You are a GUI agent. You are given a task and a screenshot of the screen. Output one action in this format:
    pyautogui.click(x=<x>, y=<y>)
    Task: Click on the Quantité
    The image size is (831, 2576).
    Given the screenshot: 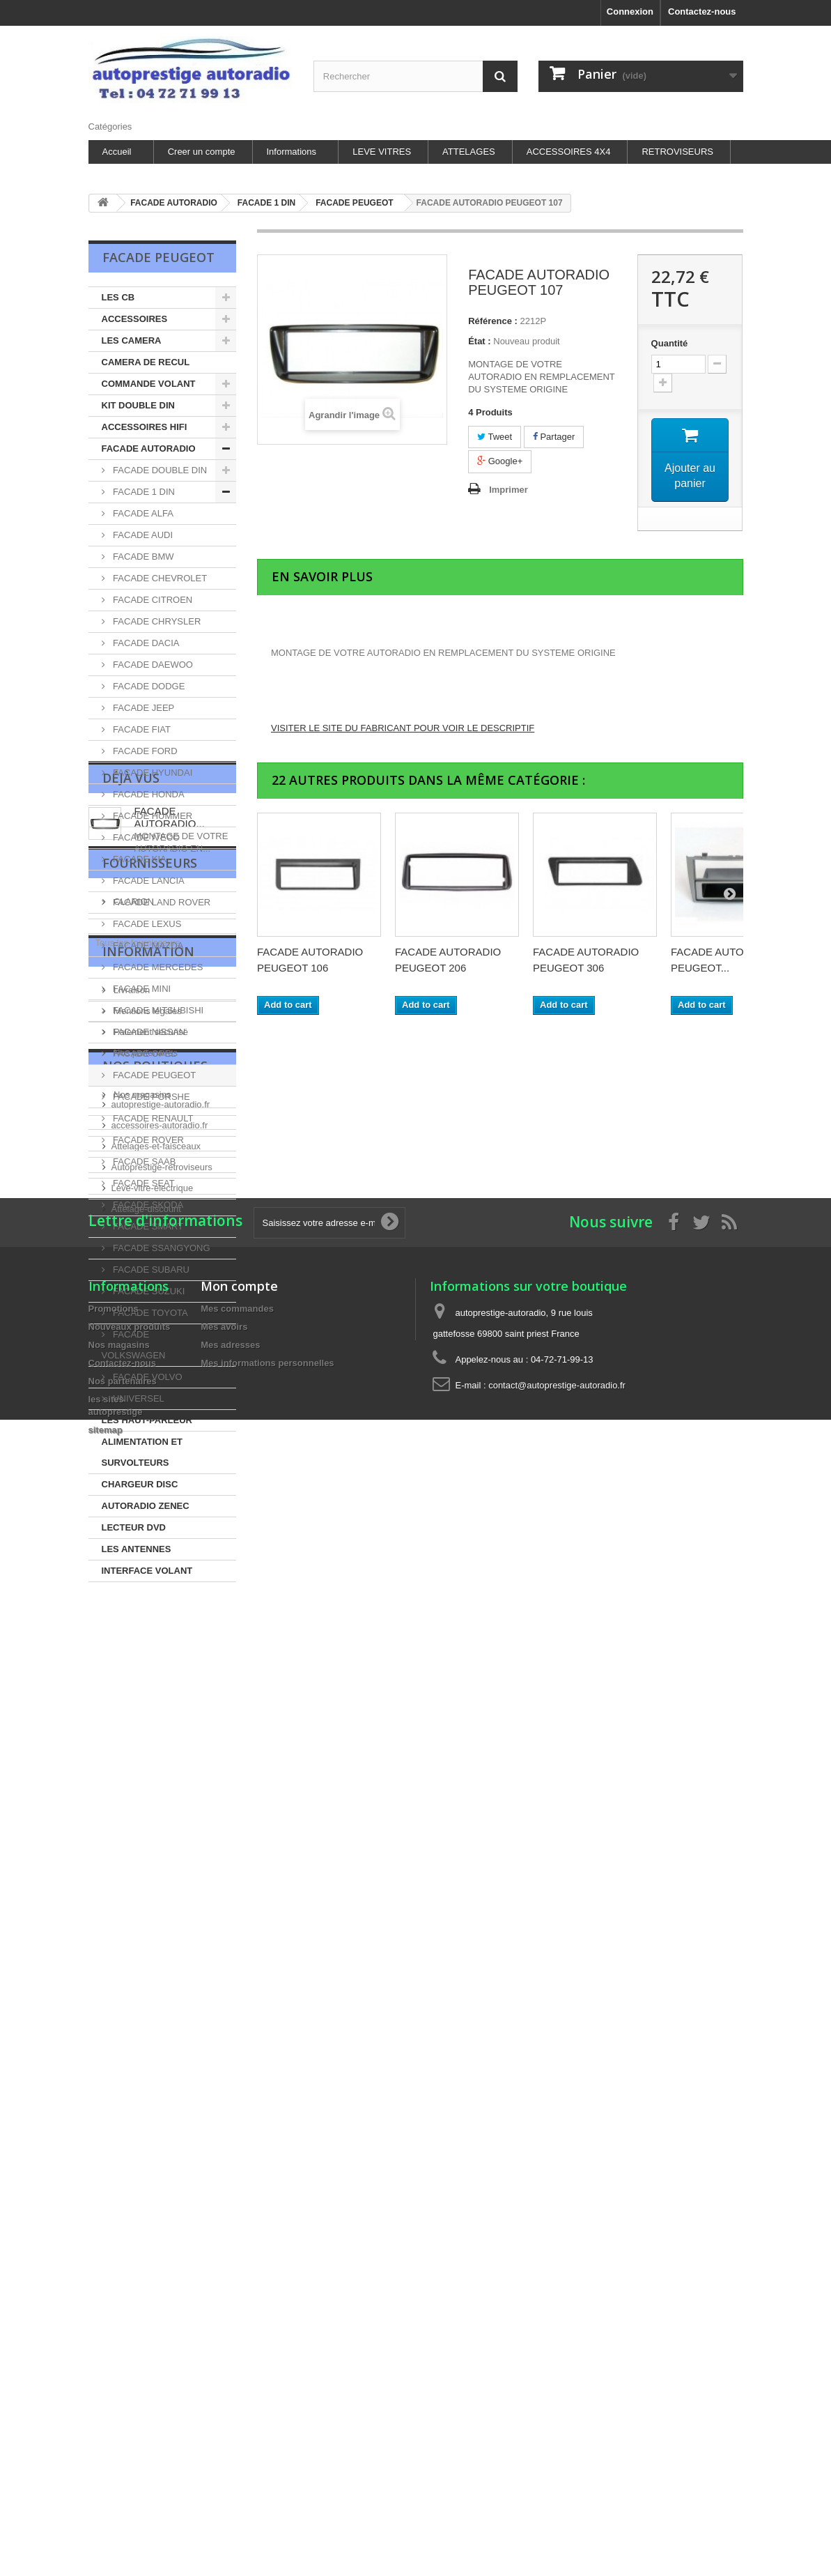 What is the action you would take?
    pyautogui.click(x=669, y=343)
    